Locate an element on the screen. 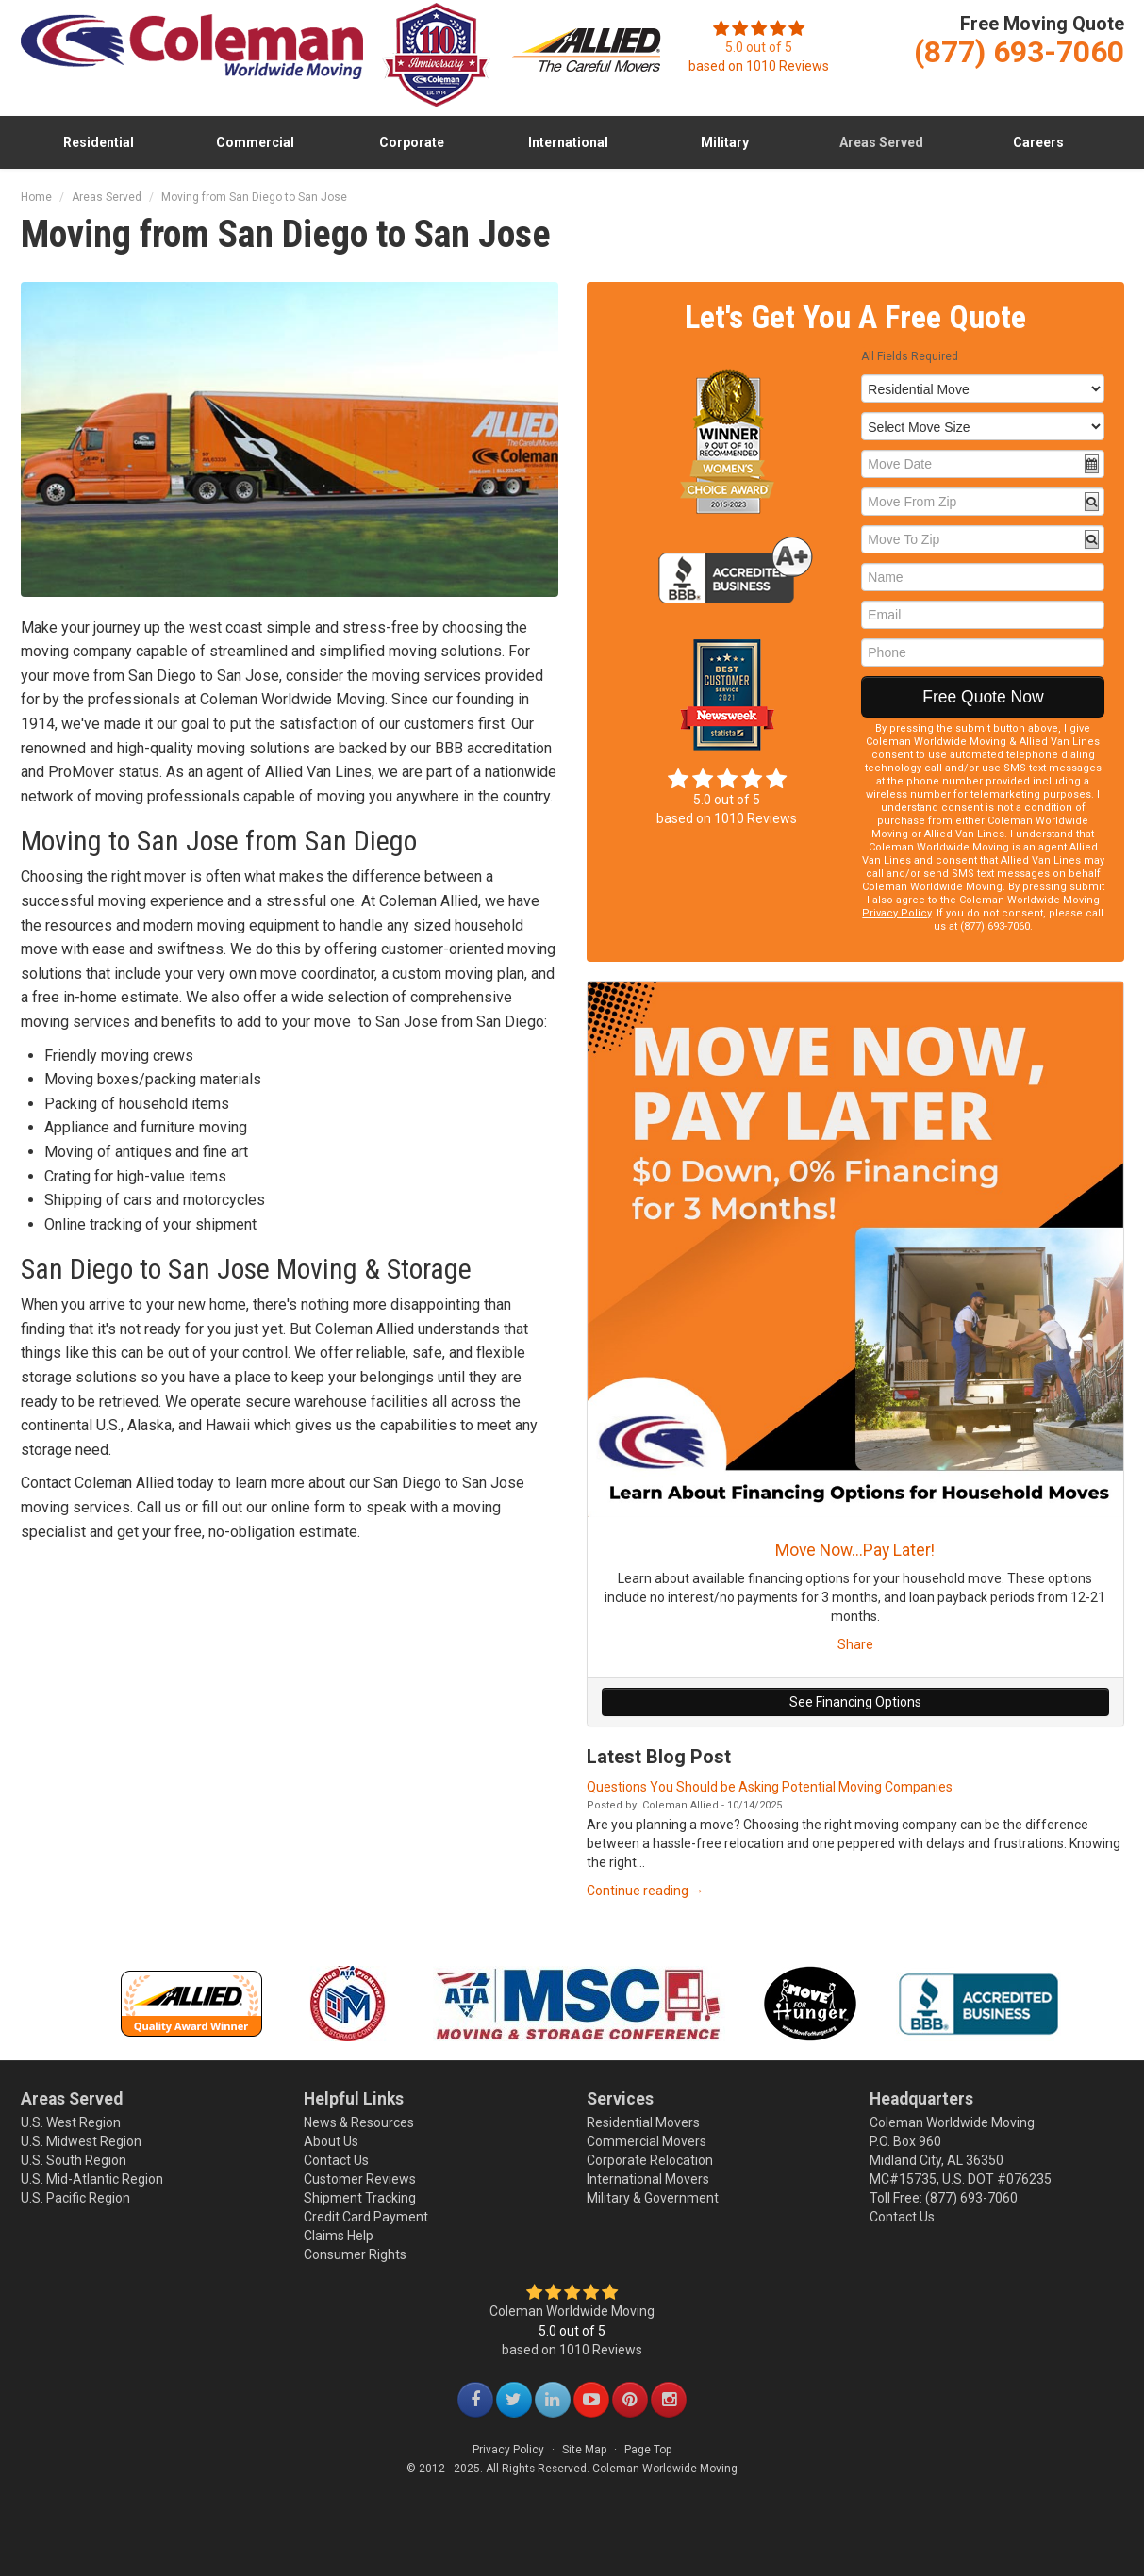  Credit Card Payment is located at coordinates (366, 2216).